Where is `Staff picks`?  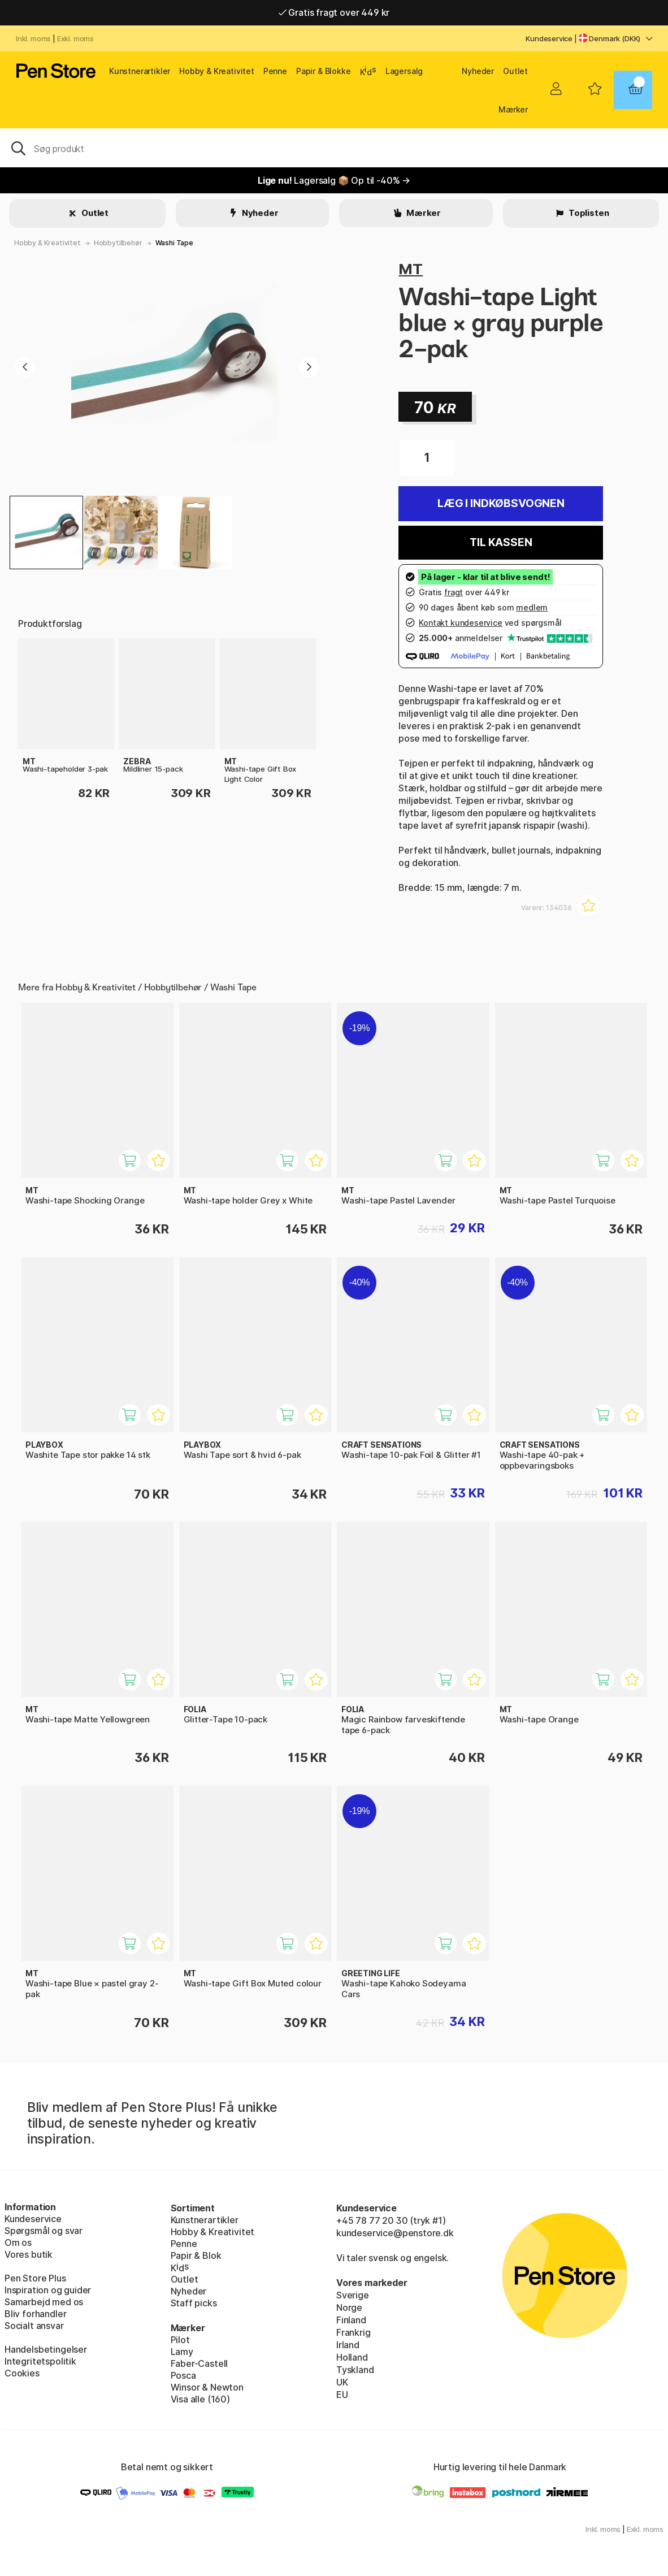
Staff picks is located at coordinates (194, 2303).